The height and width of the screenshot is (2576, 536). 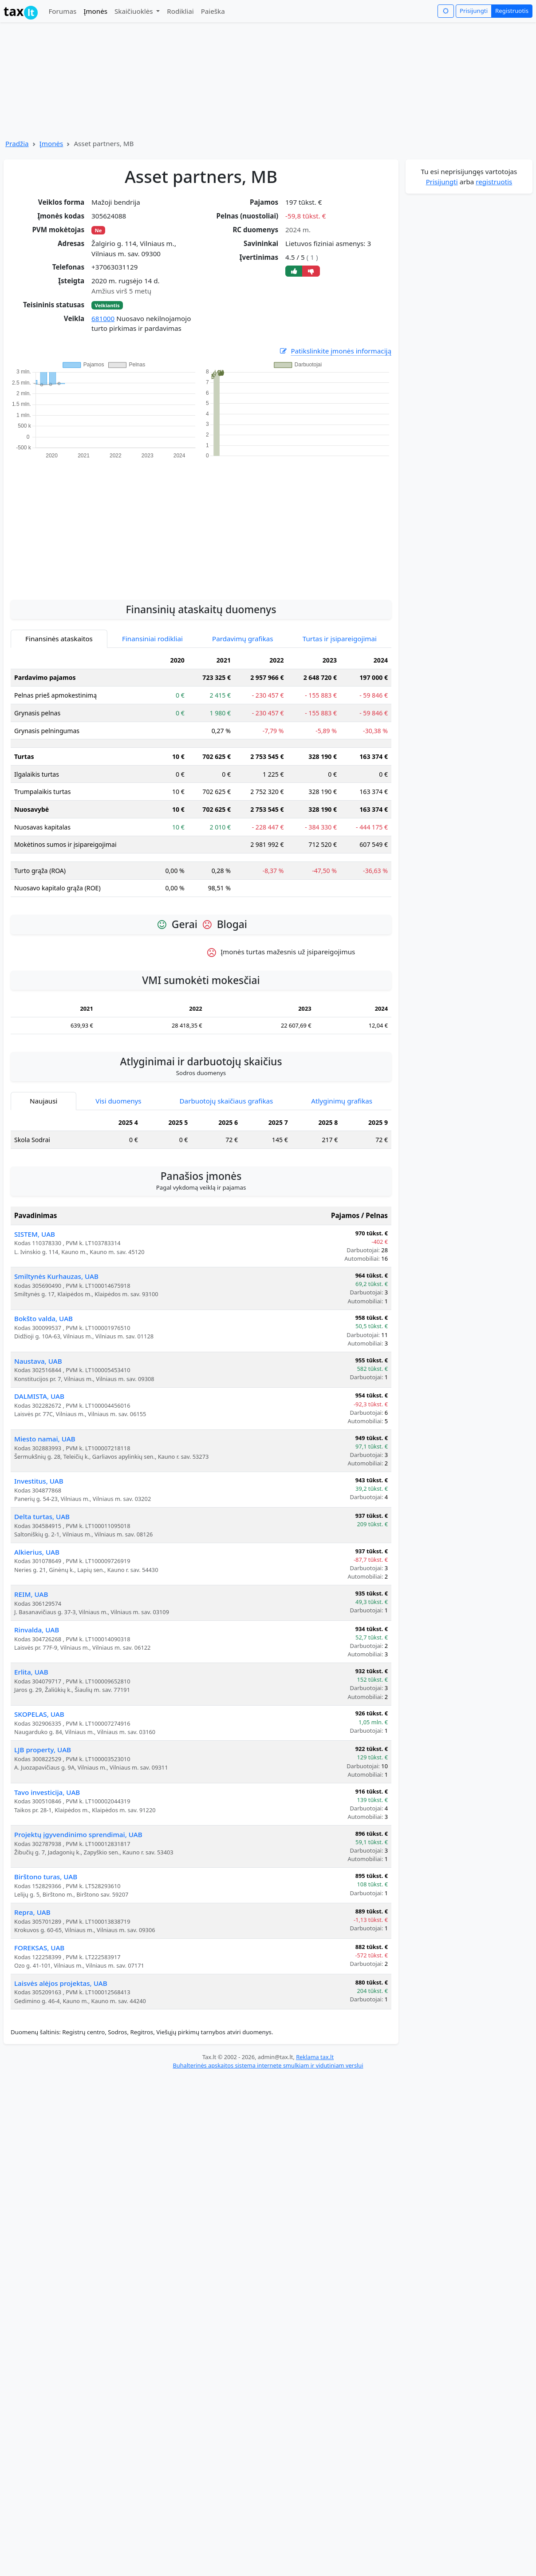 I want to click on Atlyginimų grafikas [tab], so click(x=341, y=1100).